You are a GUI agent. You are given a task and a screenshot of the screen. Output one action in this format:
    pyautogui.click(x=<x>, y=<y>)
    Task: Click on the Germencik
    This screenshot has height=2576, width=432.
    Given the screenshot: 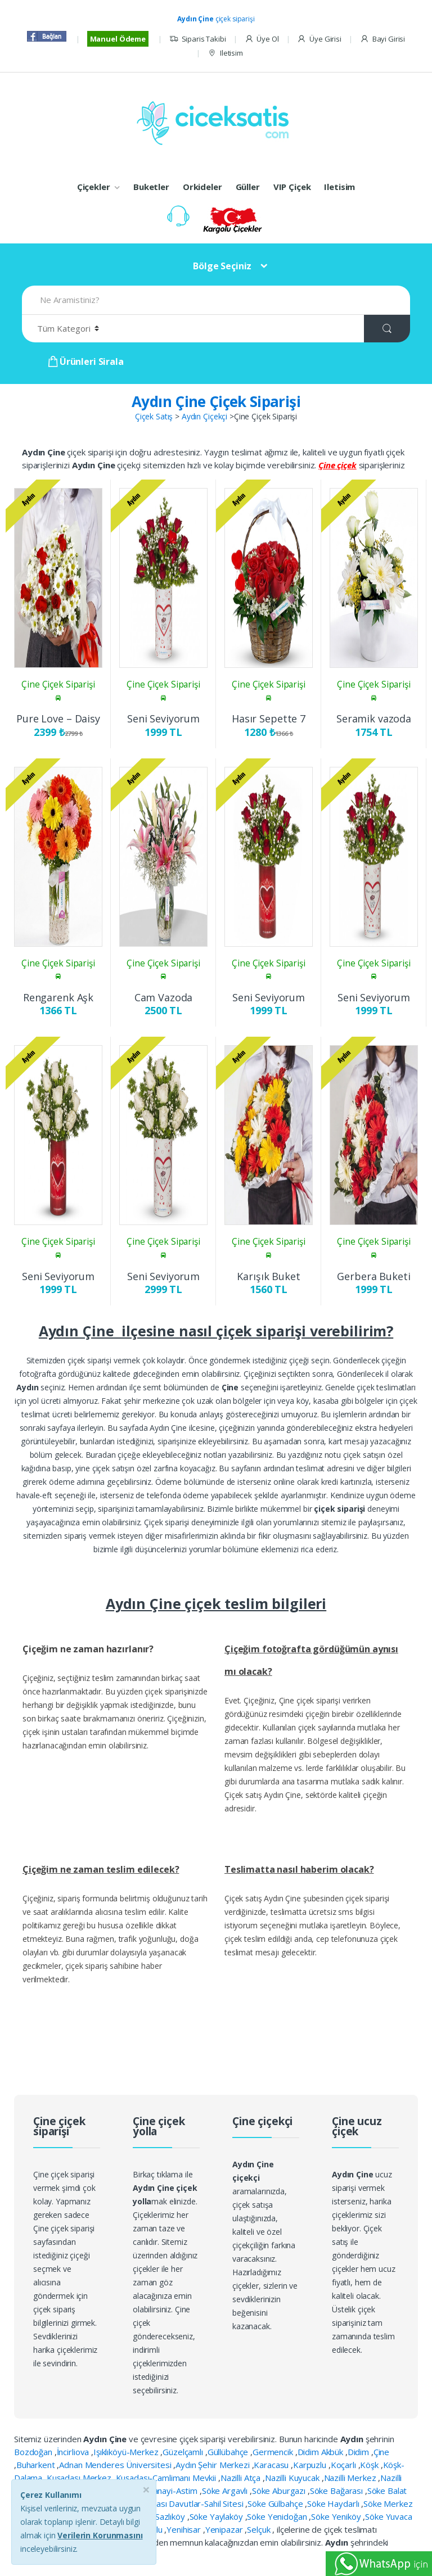 What is the action you would take?
    pyautogui.click(x=274, y=2451)
    